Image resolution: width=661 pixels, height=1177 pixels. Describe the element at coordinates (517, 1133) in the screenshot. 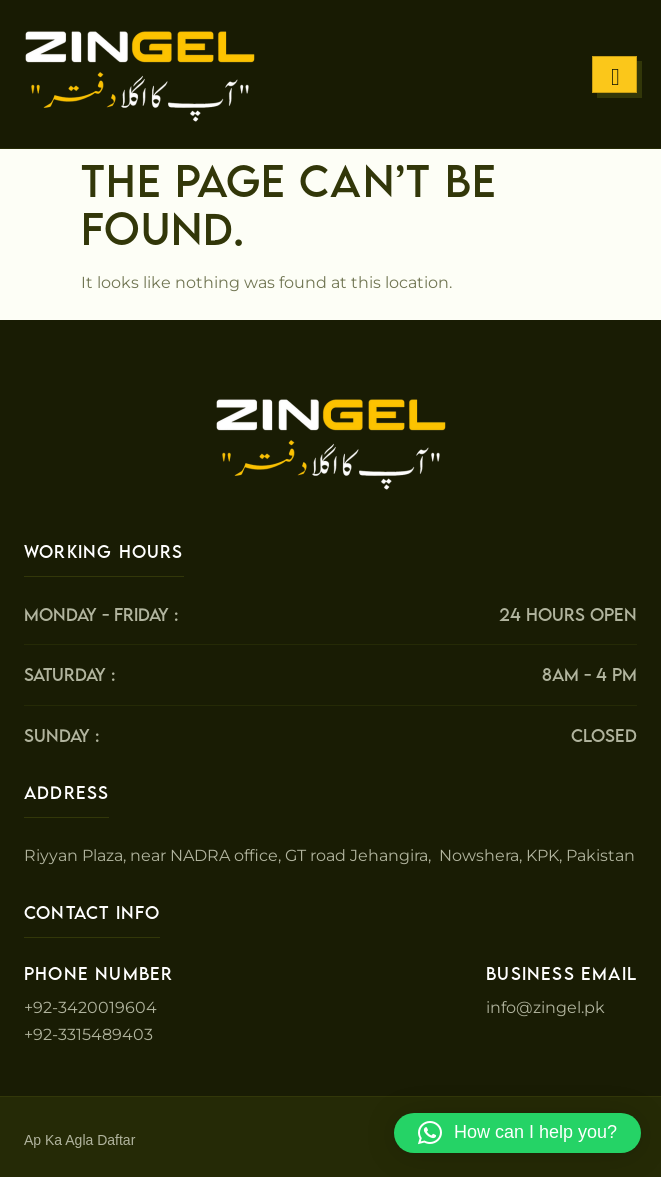

I see `[button]` at that location.